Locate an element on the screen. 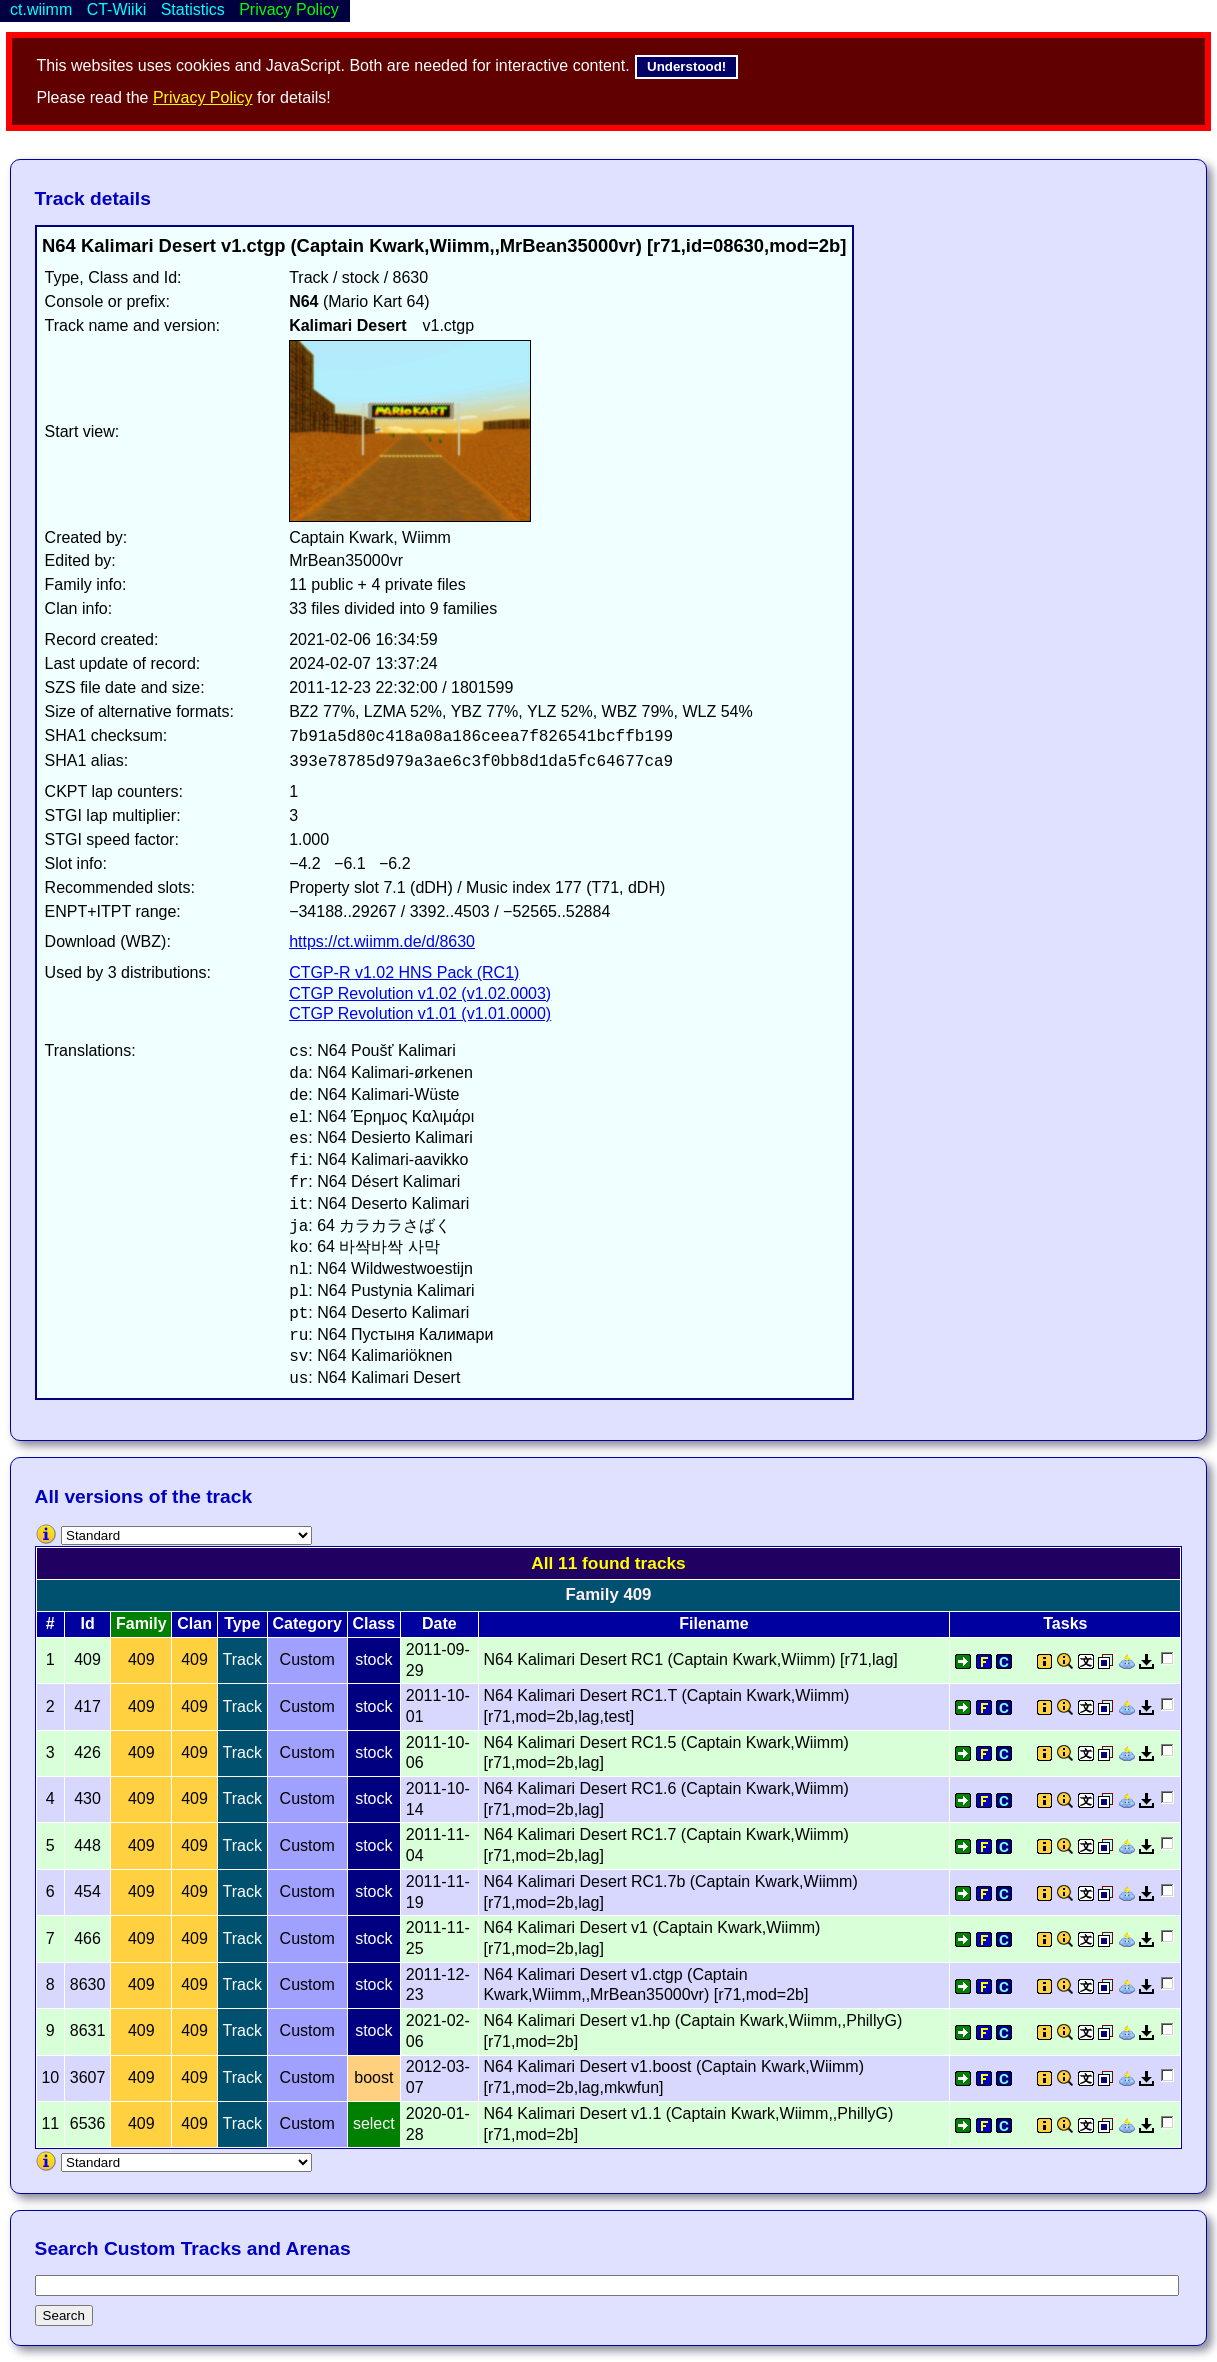 The width and height of the screenshot is (1217, 2362). Class is located at coordinates (373, 1623).